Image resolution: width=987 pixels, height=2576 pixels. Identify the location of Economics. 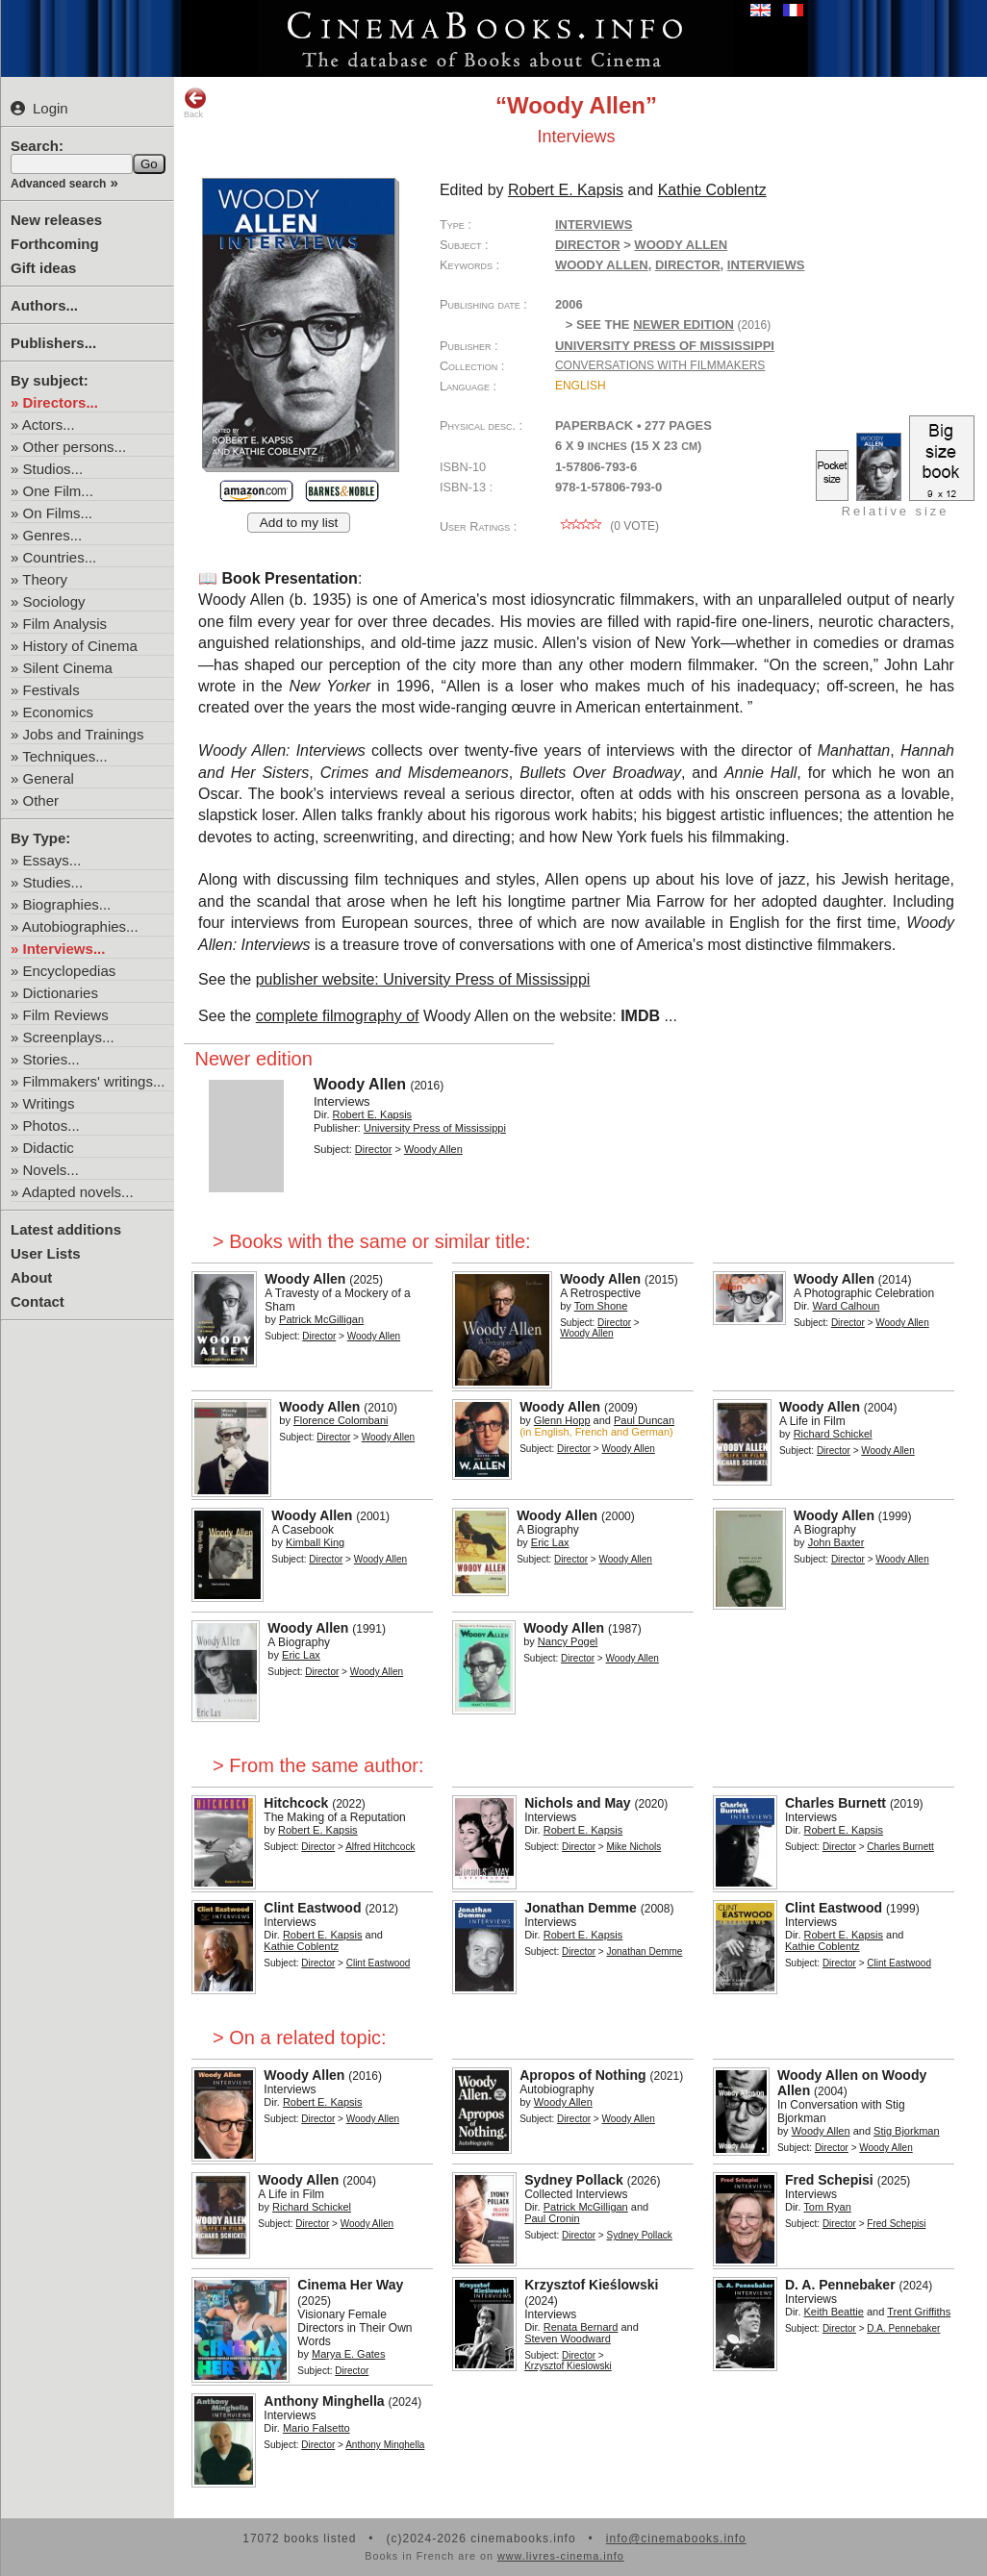
(58, 712).